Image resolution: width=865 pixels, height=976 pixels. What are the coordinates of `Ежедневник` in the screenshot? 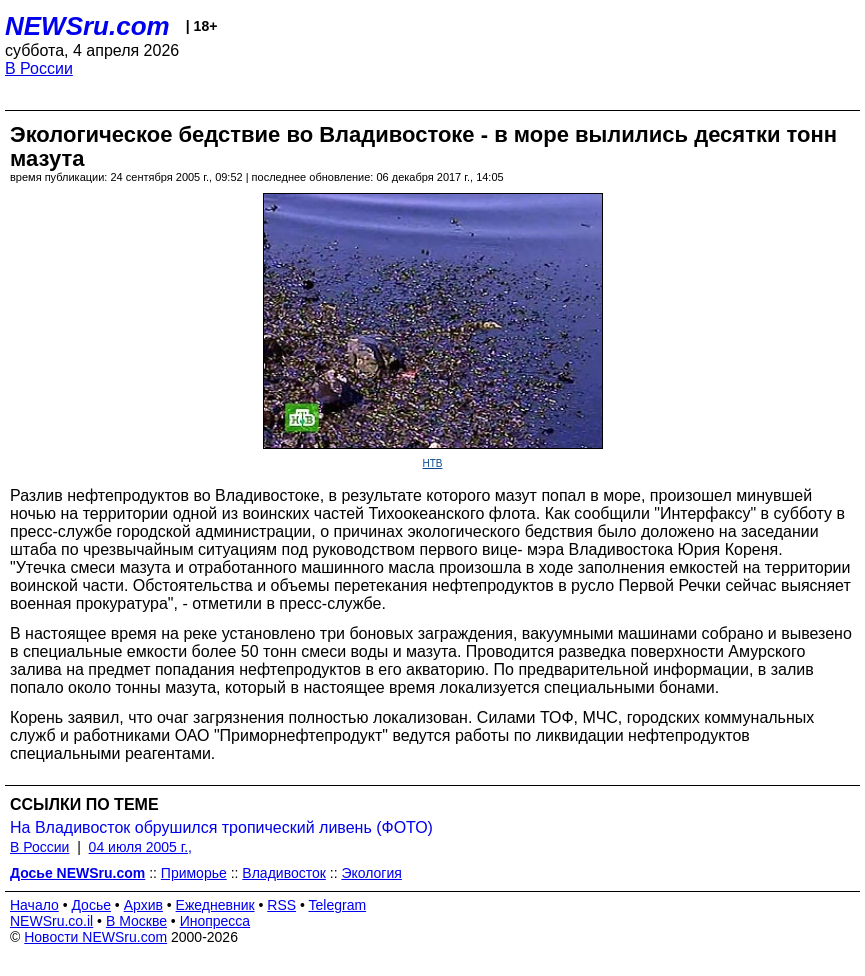 It's located at (215, 905).